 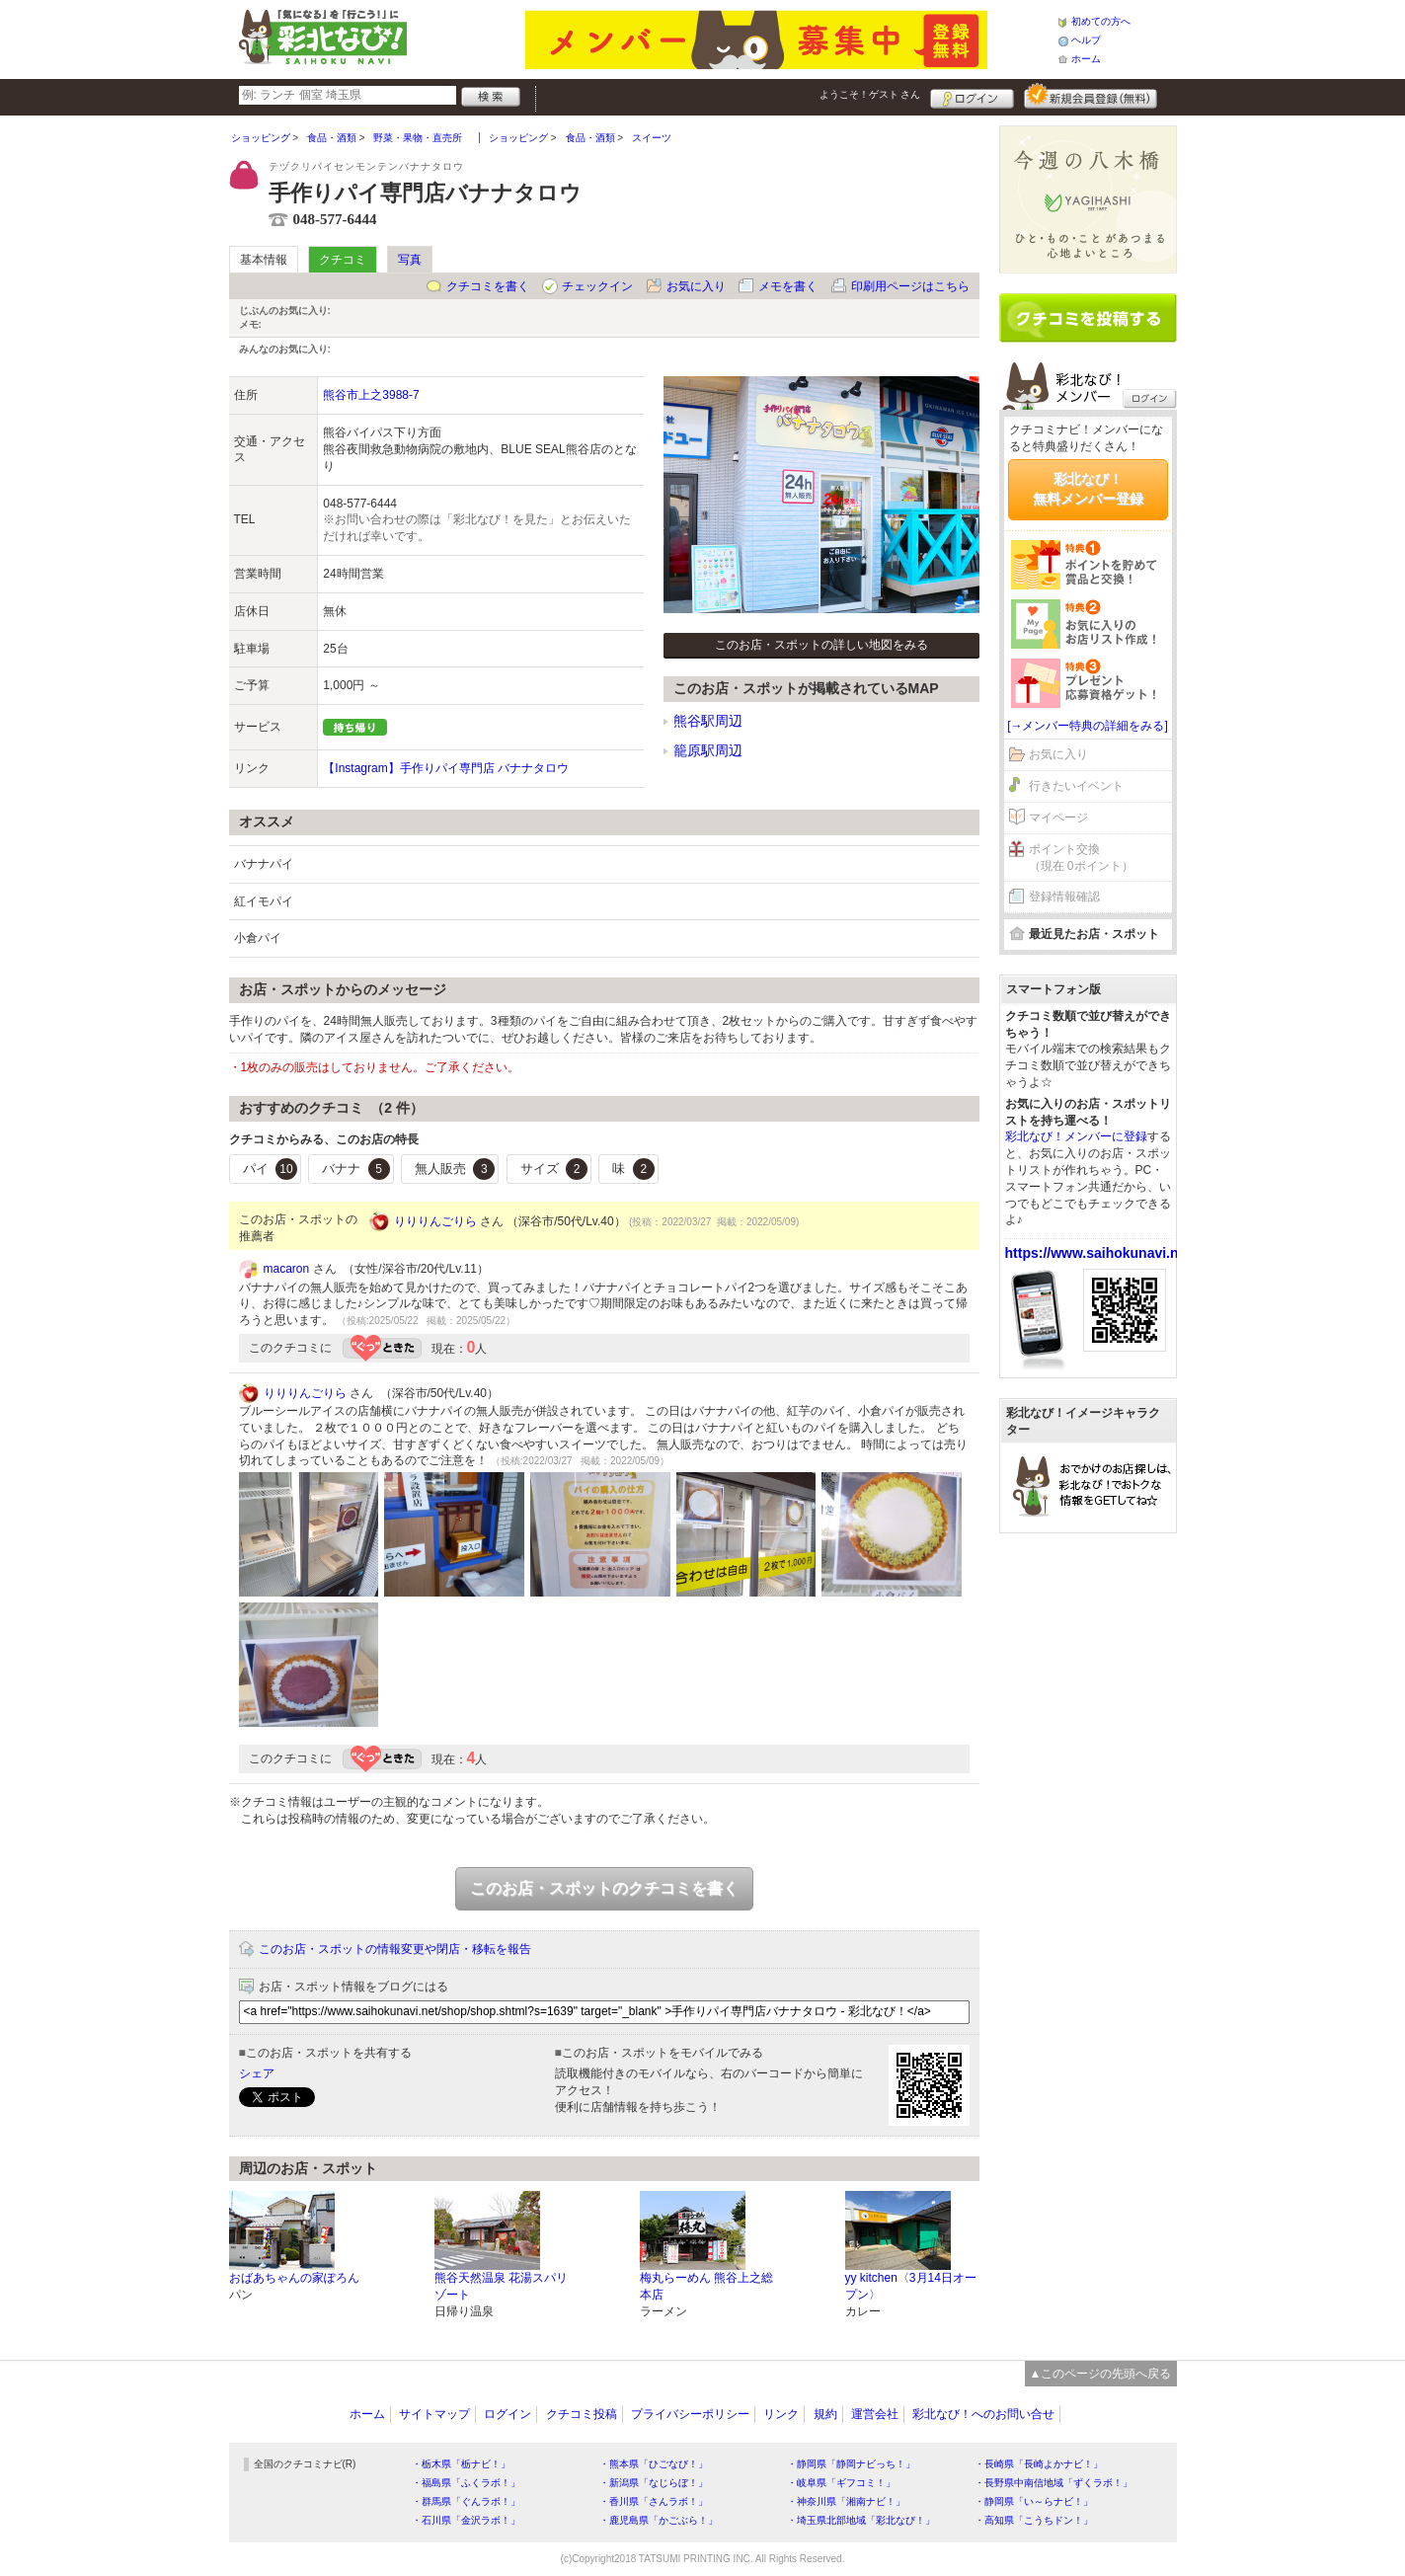 I want to click on 初めての方へ, so click(x=1101, y=21).